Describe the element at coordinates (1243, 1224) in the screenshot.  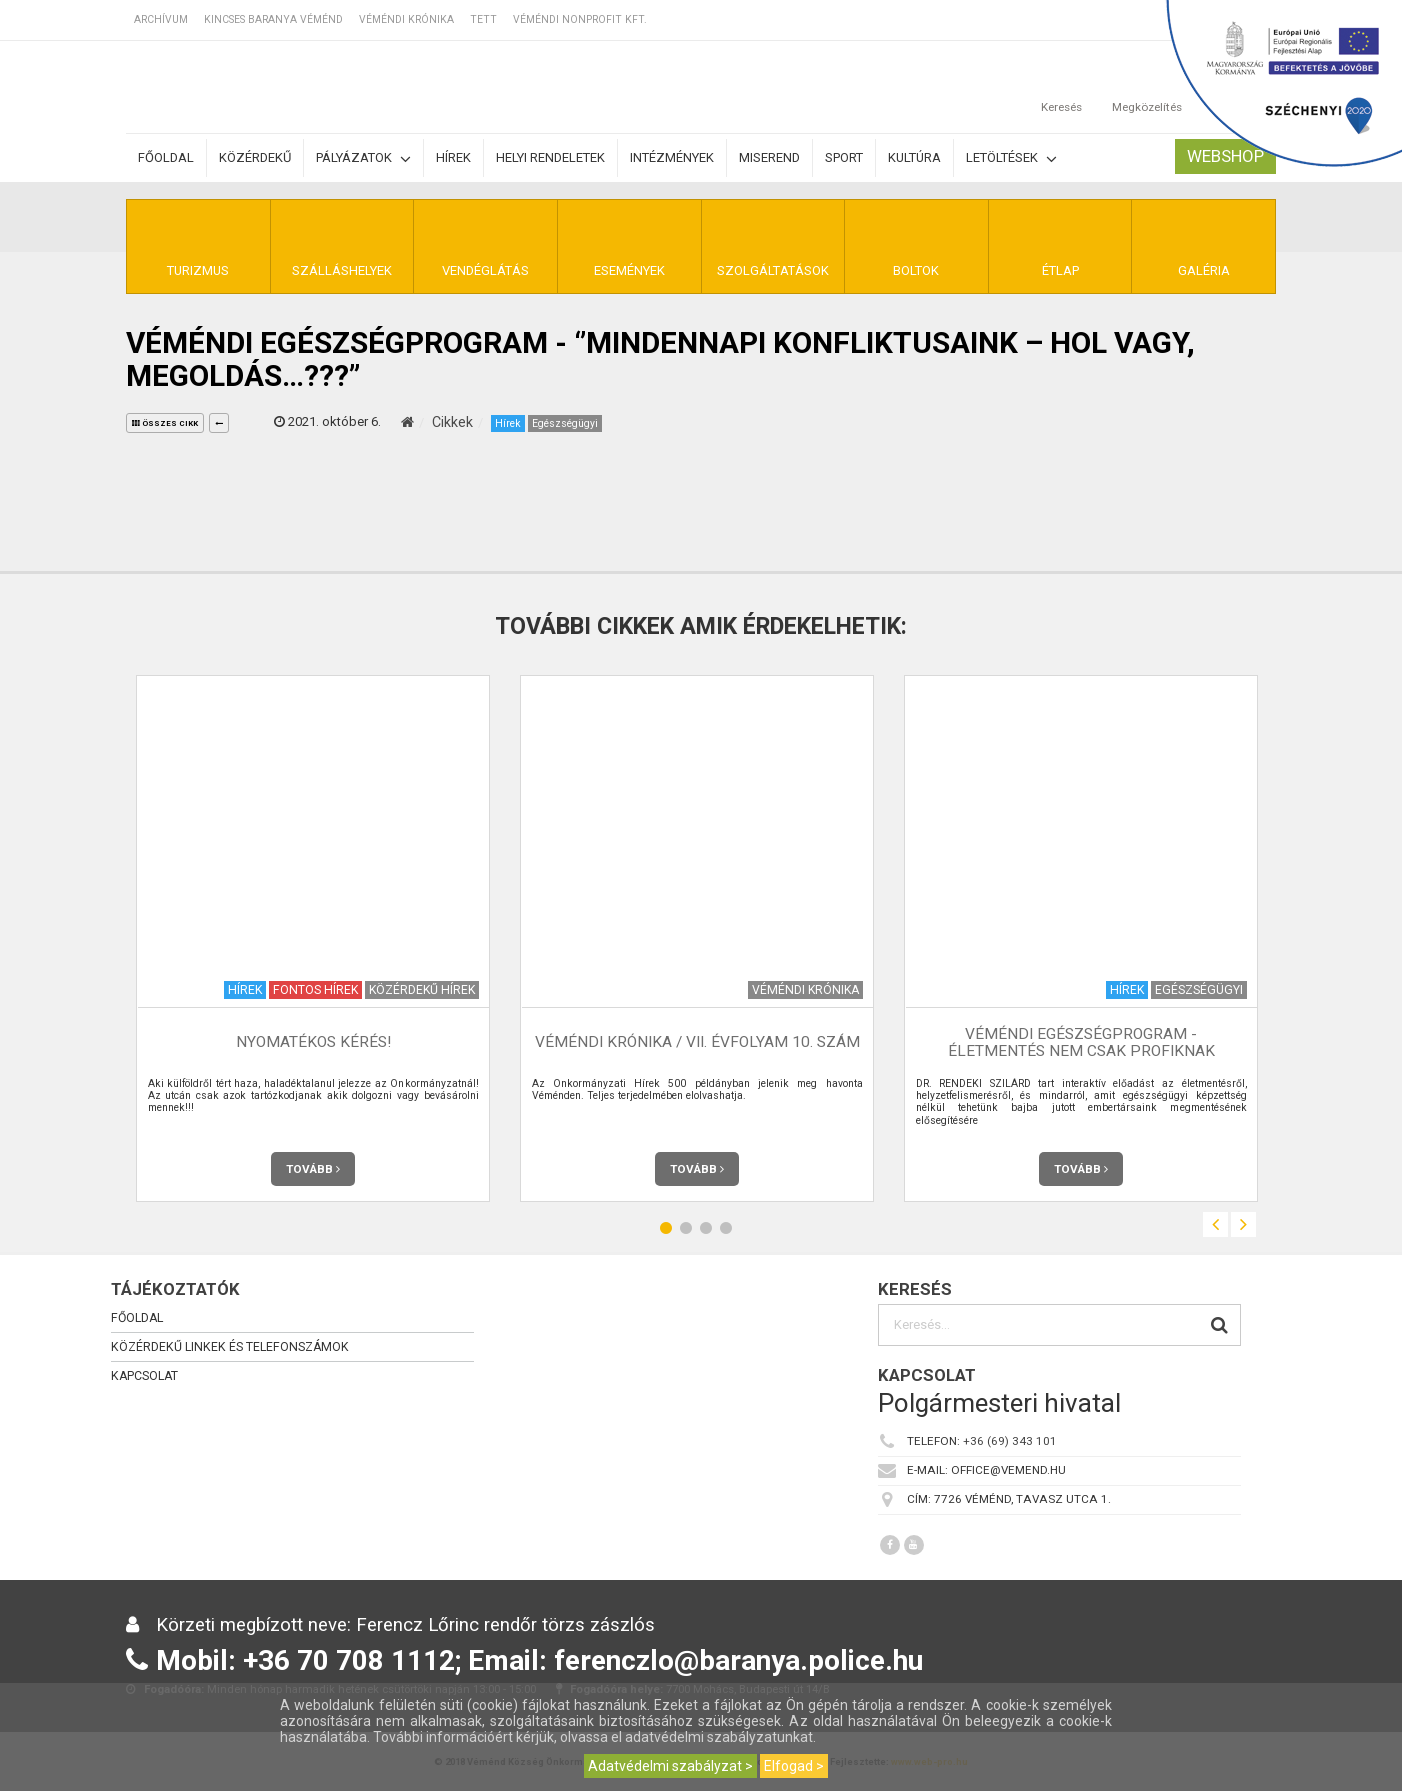
I see `Next [button]` at that location.